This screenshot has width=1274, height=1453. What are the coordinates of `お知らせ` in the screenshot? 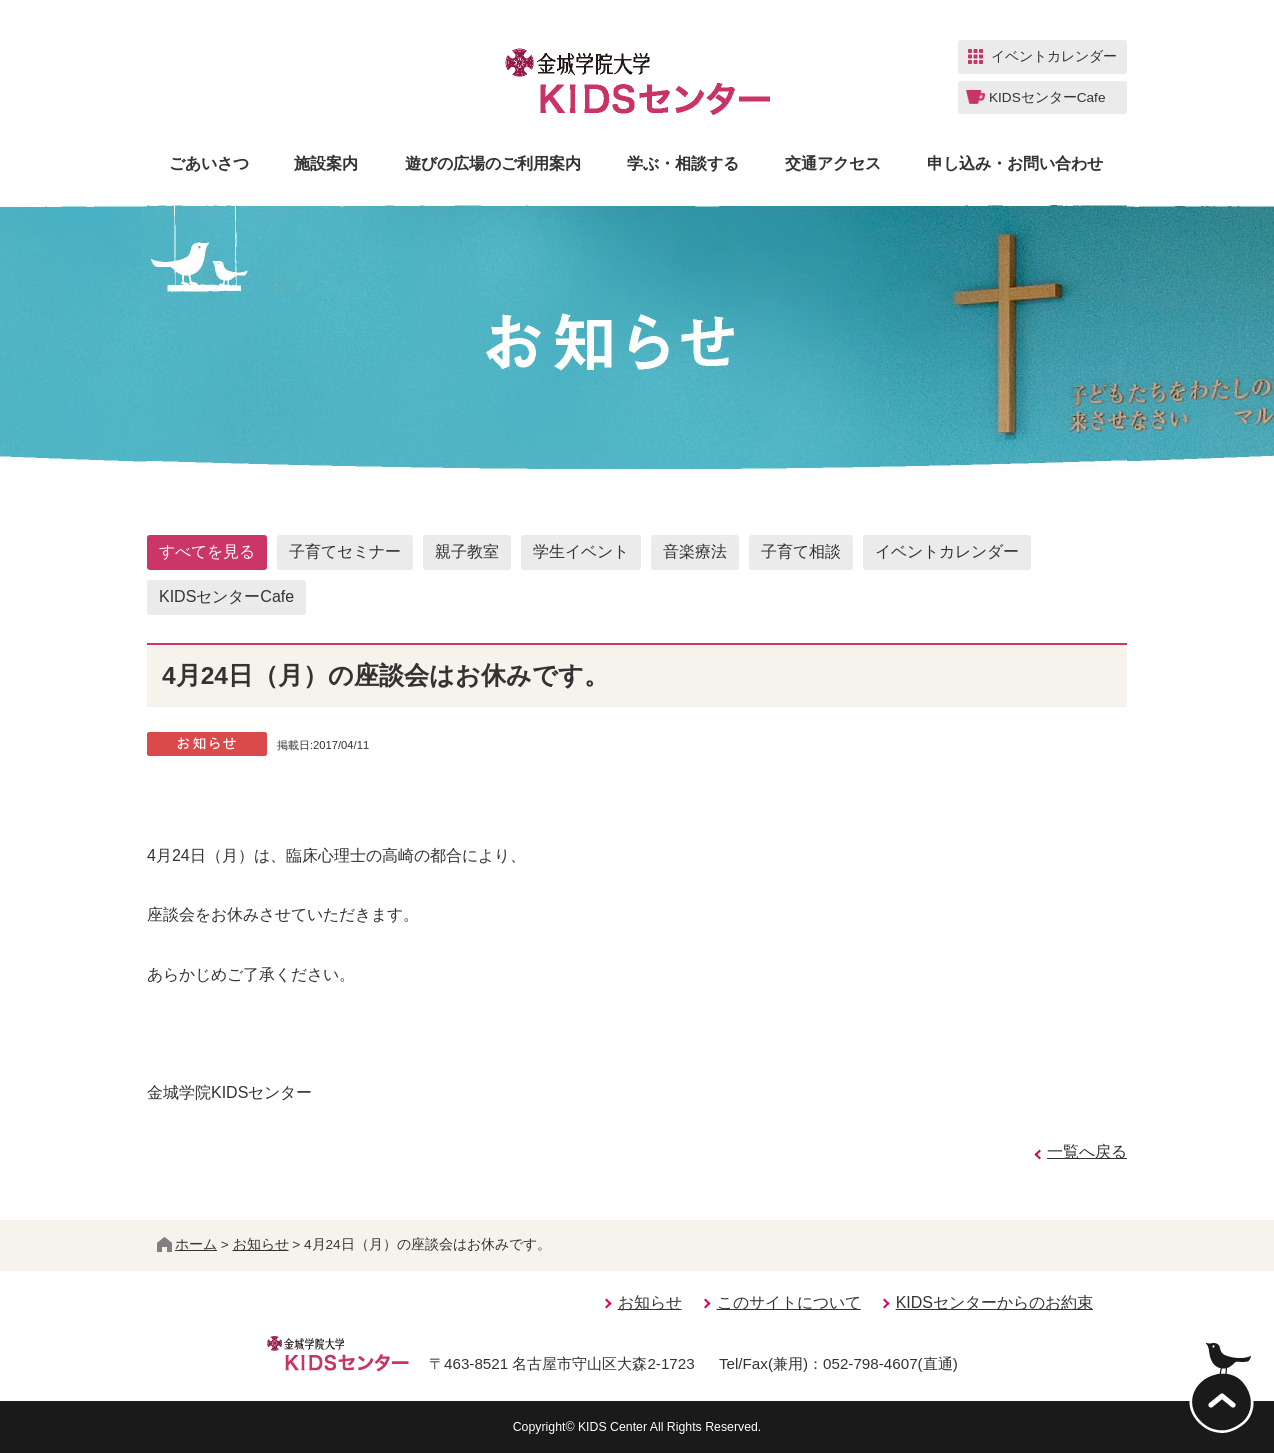 It's located at (261, 1244).